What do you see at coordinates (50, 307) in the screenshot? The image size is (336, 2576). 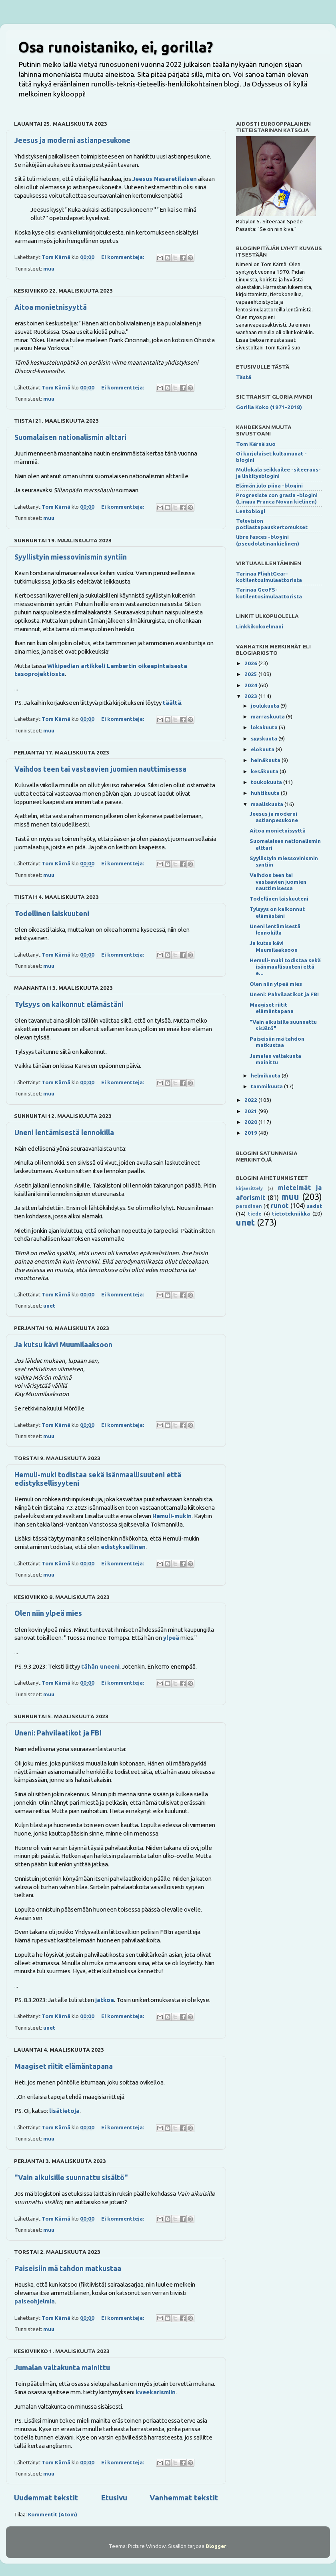 I see `Aitoa monietnisyyttä` at bounding box center [50, 307].